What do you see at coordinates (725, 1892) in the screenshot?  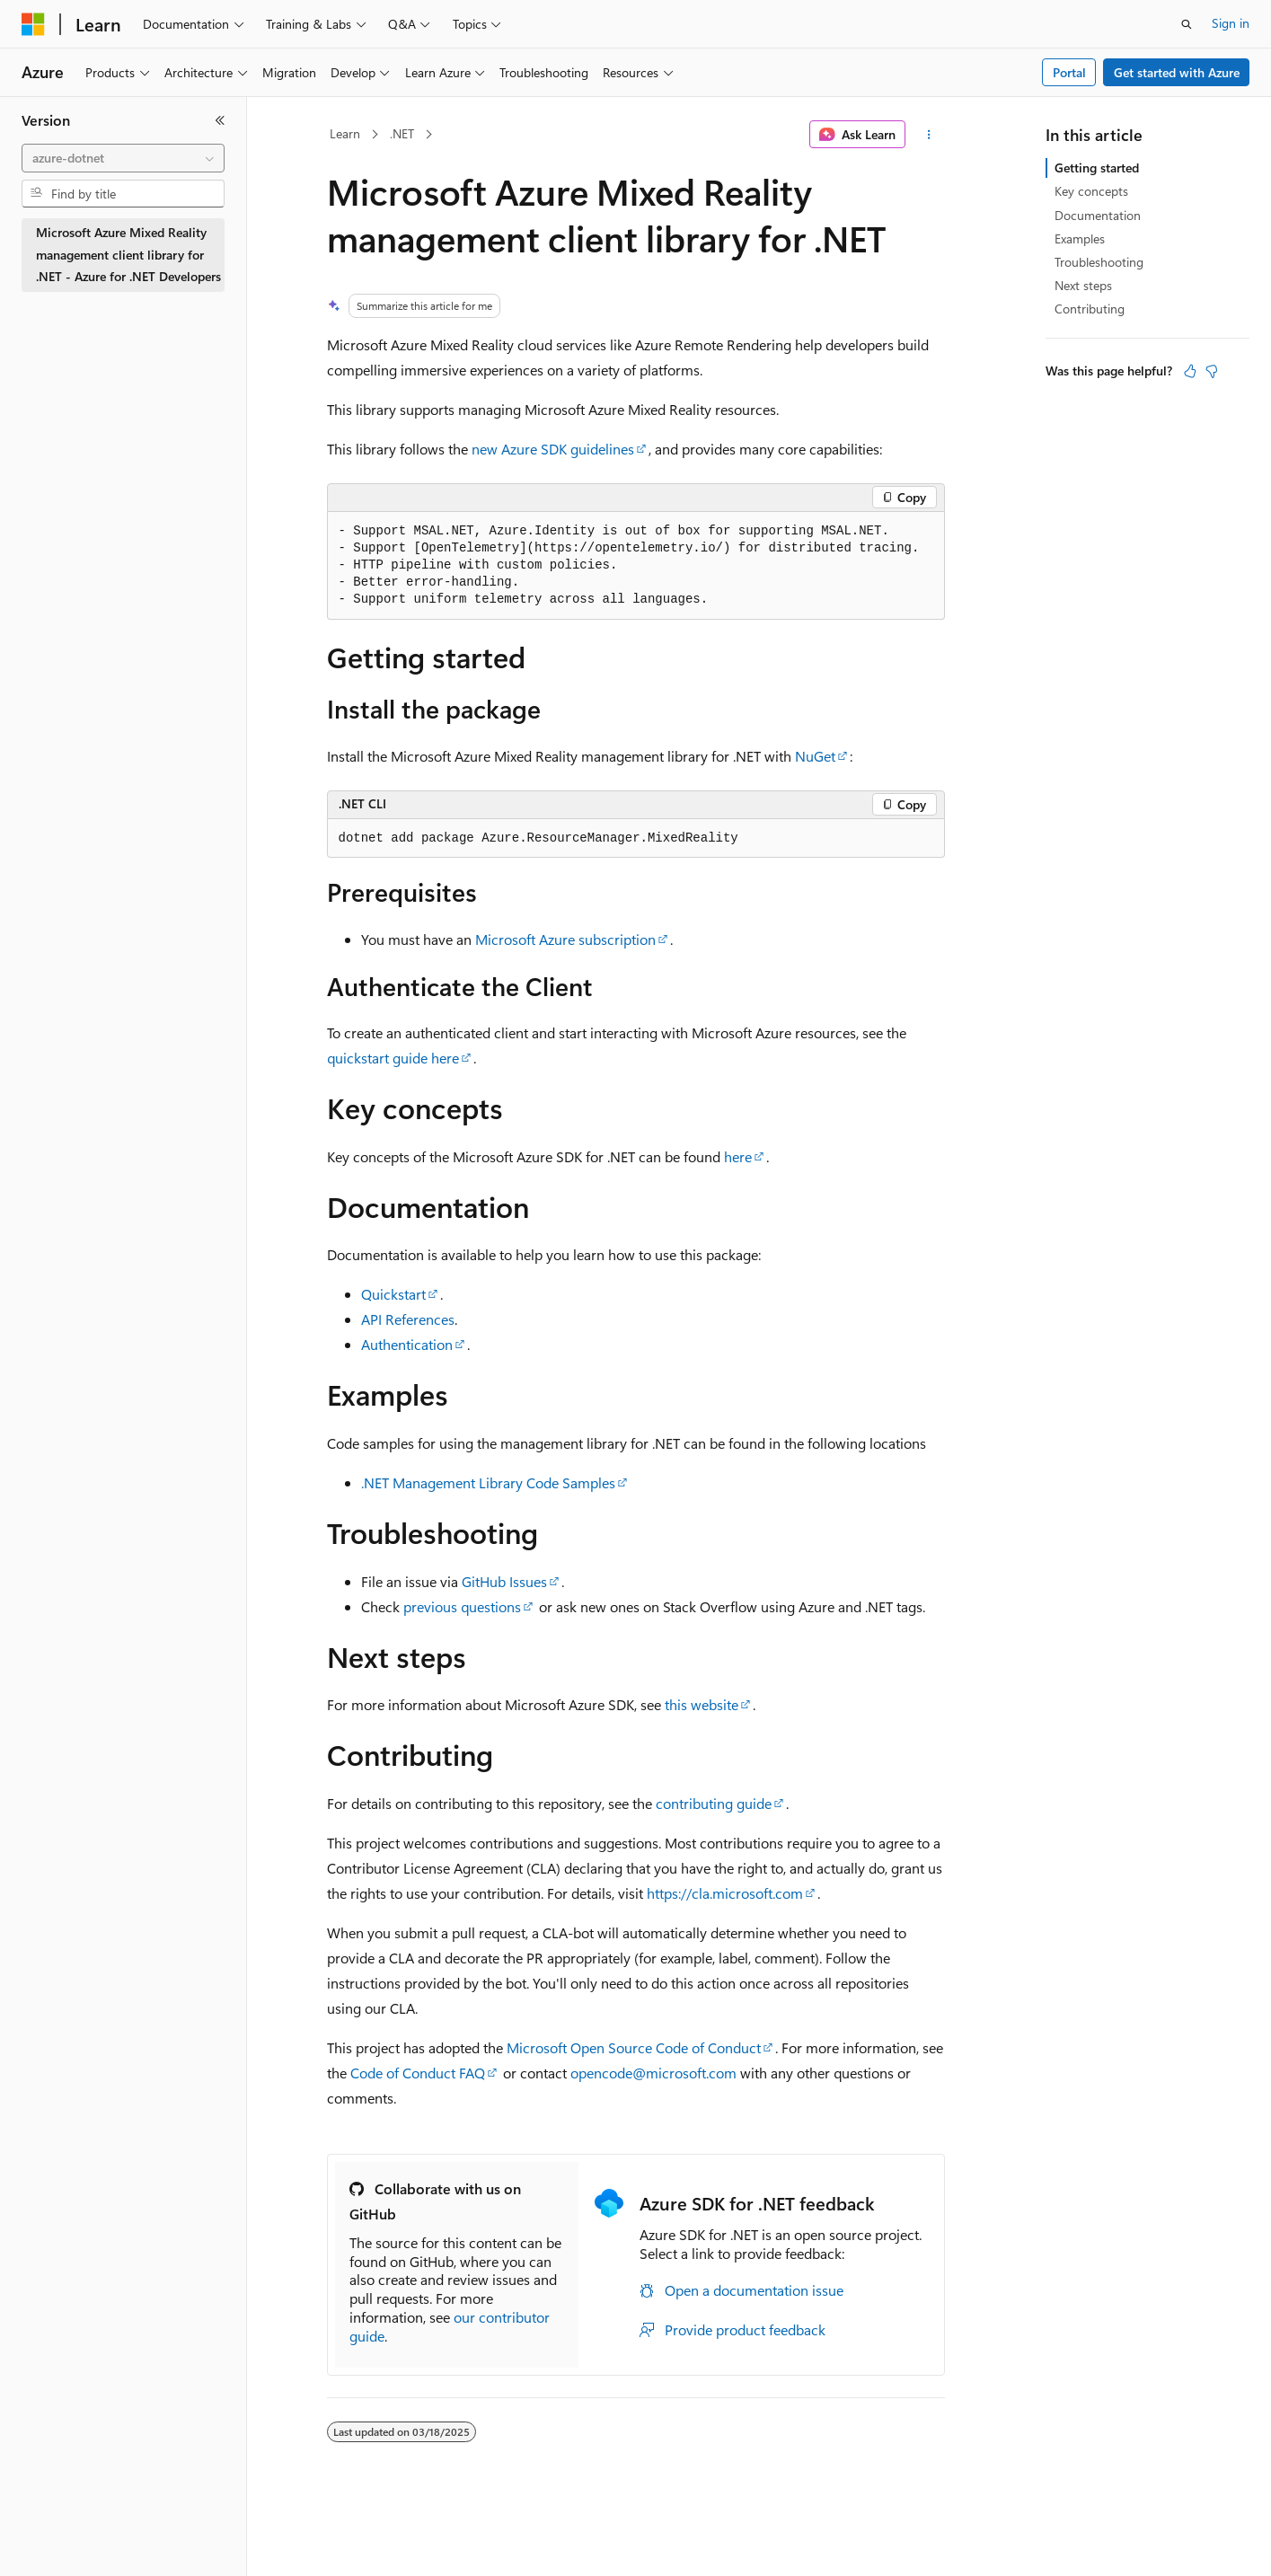 I see `https://cla.microsoft.com` at bounding box center [725, 1892].